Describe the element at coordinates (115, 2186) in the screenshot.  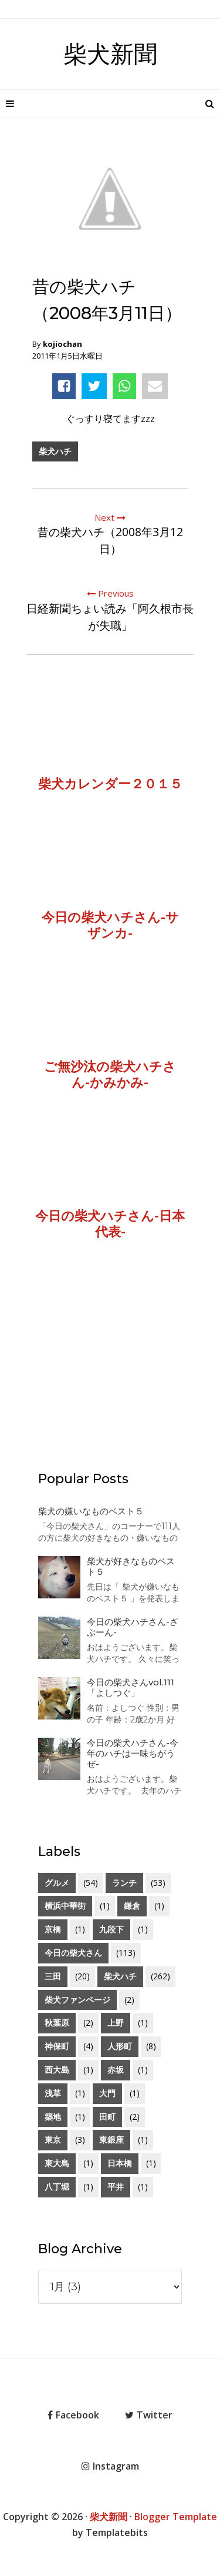
I see `平井` at that location.